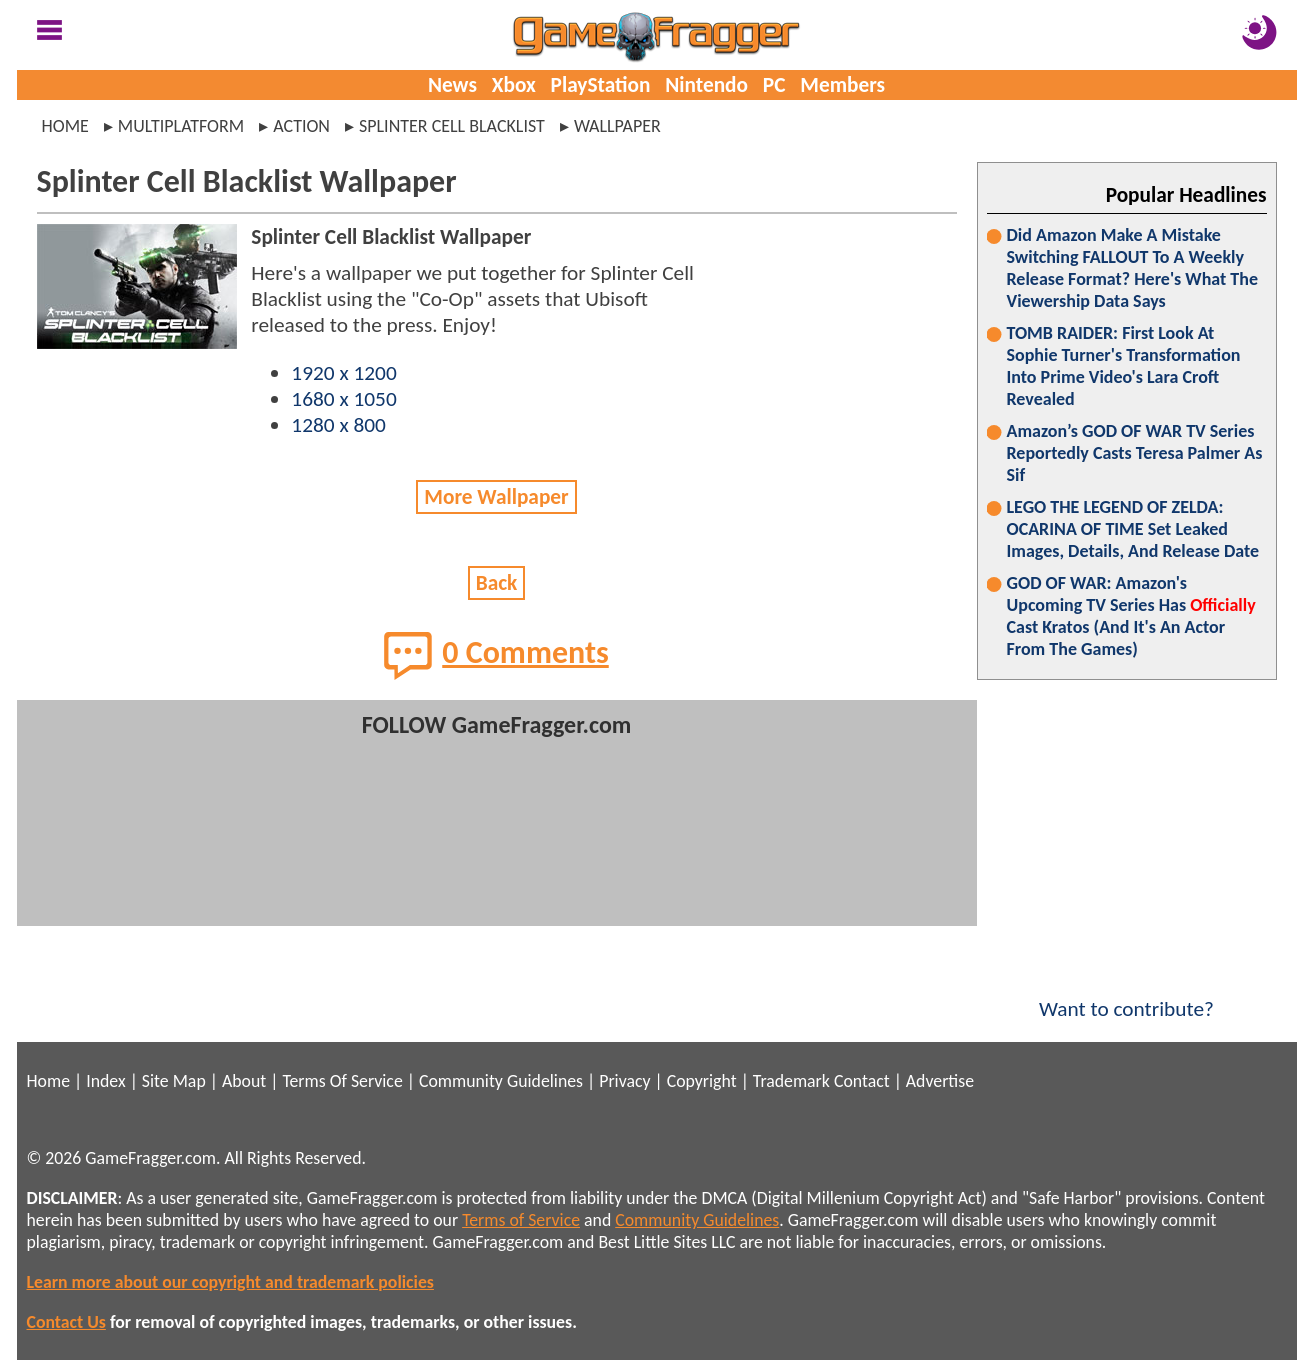  What do you see at coordinates (940, 1081) in the screenshot?
I see `Advertise` at bounding box center [940, 1081].